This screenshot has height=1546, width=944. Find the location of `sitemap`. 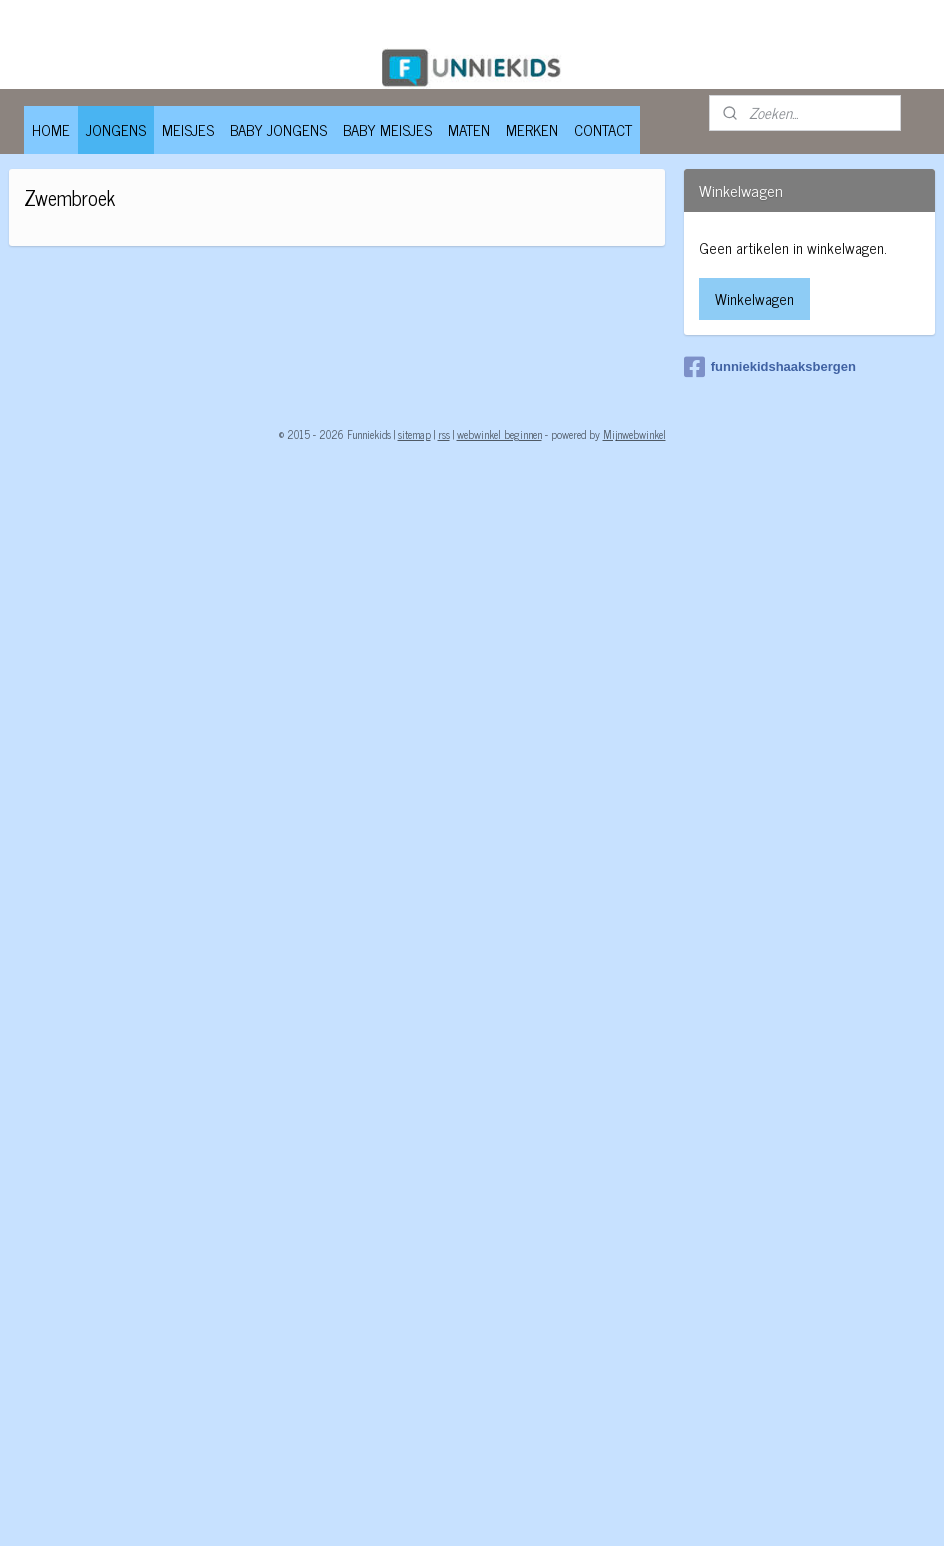

sitemap is located at coordinates (414, 434).